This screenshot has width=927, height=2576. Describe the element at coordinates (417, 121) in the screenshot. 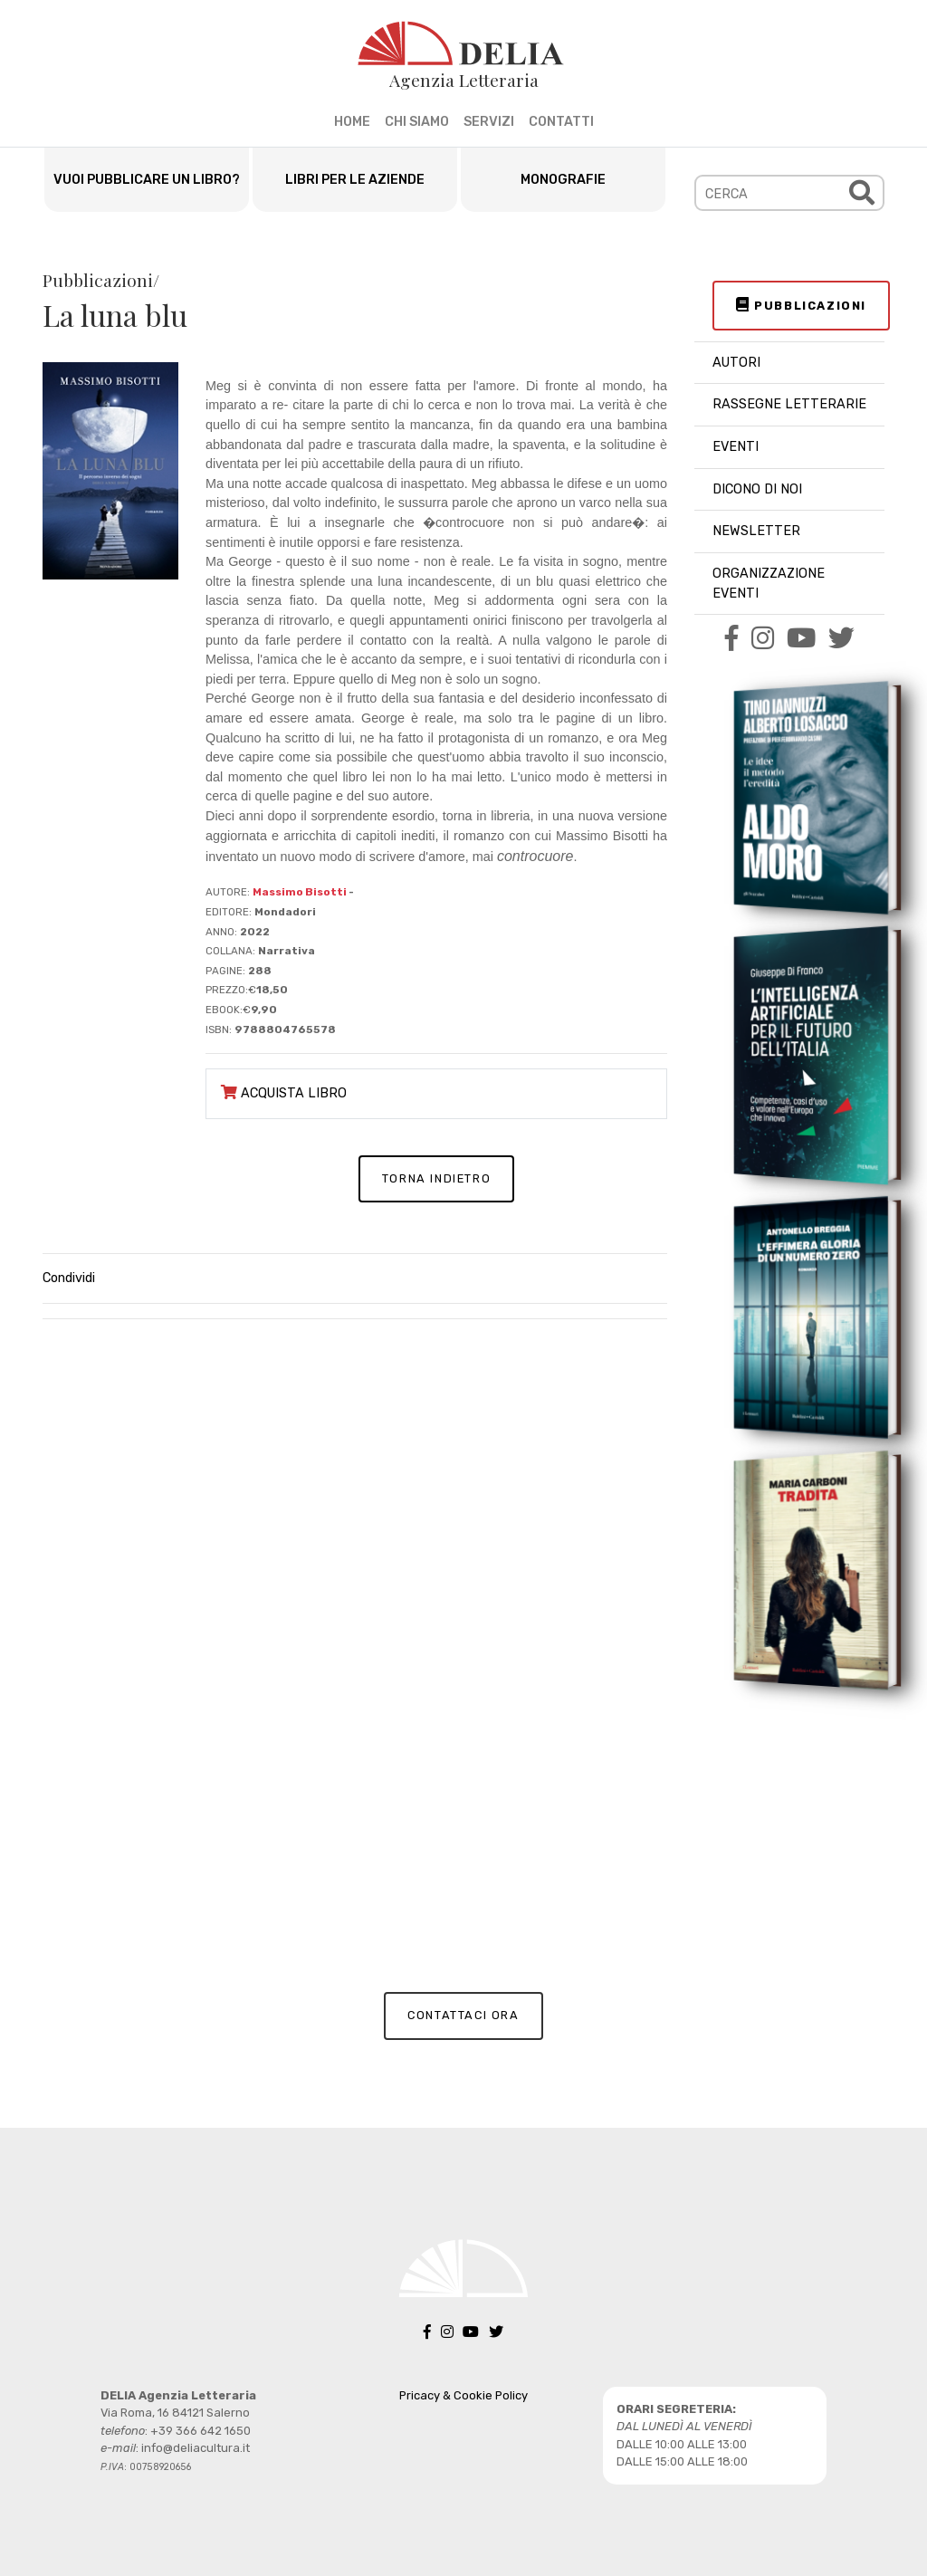

I see `CHI SIAMO` at that location.